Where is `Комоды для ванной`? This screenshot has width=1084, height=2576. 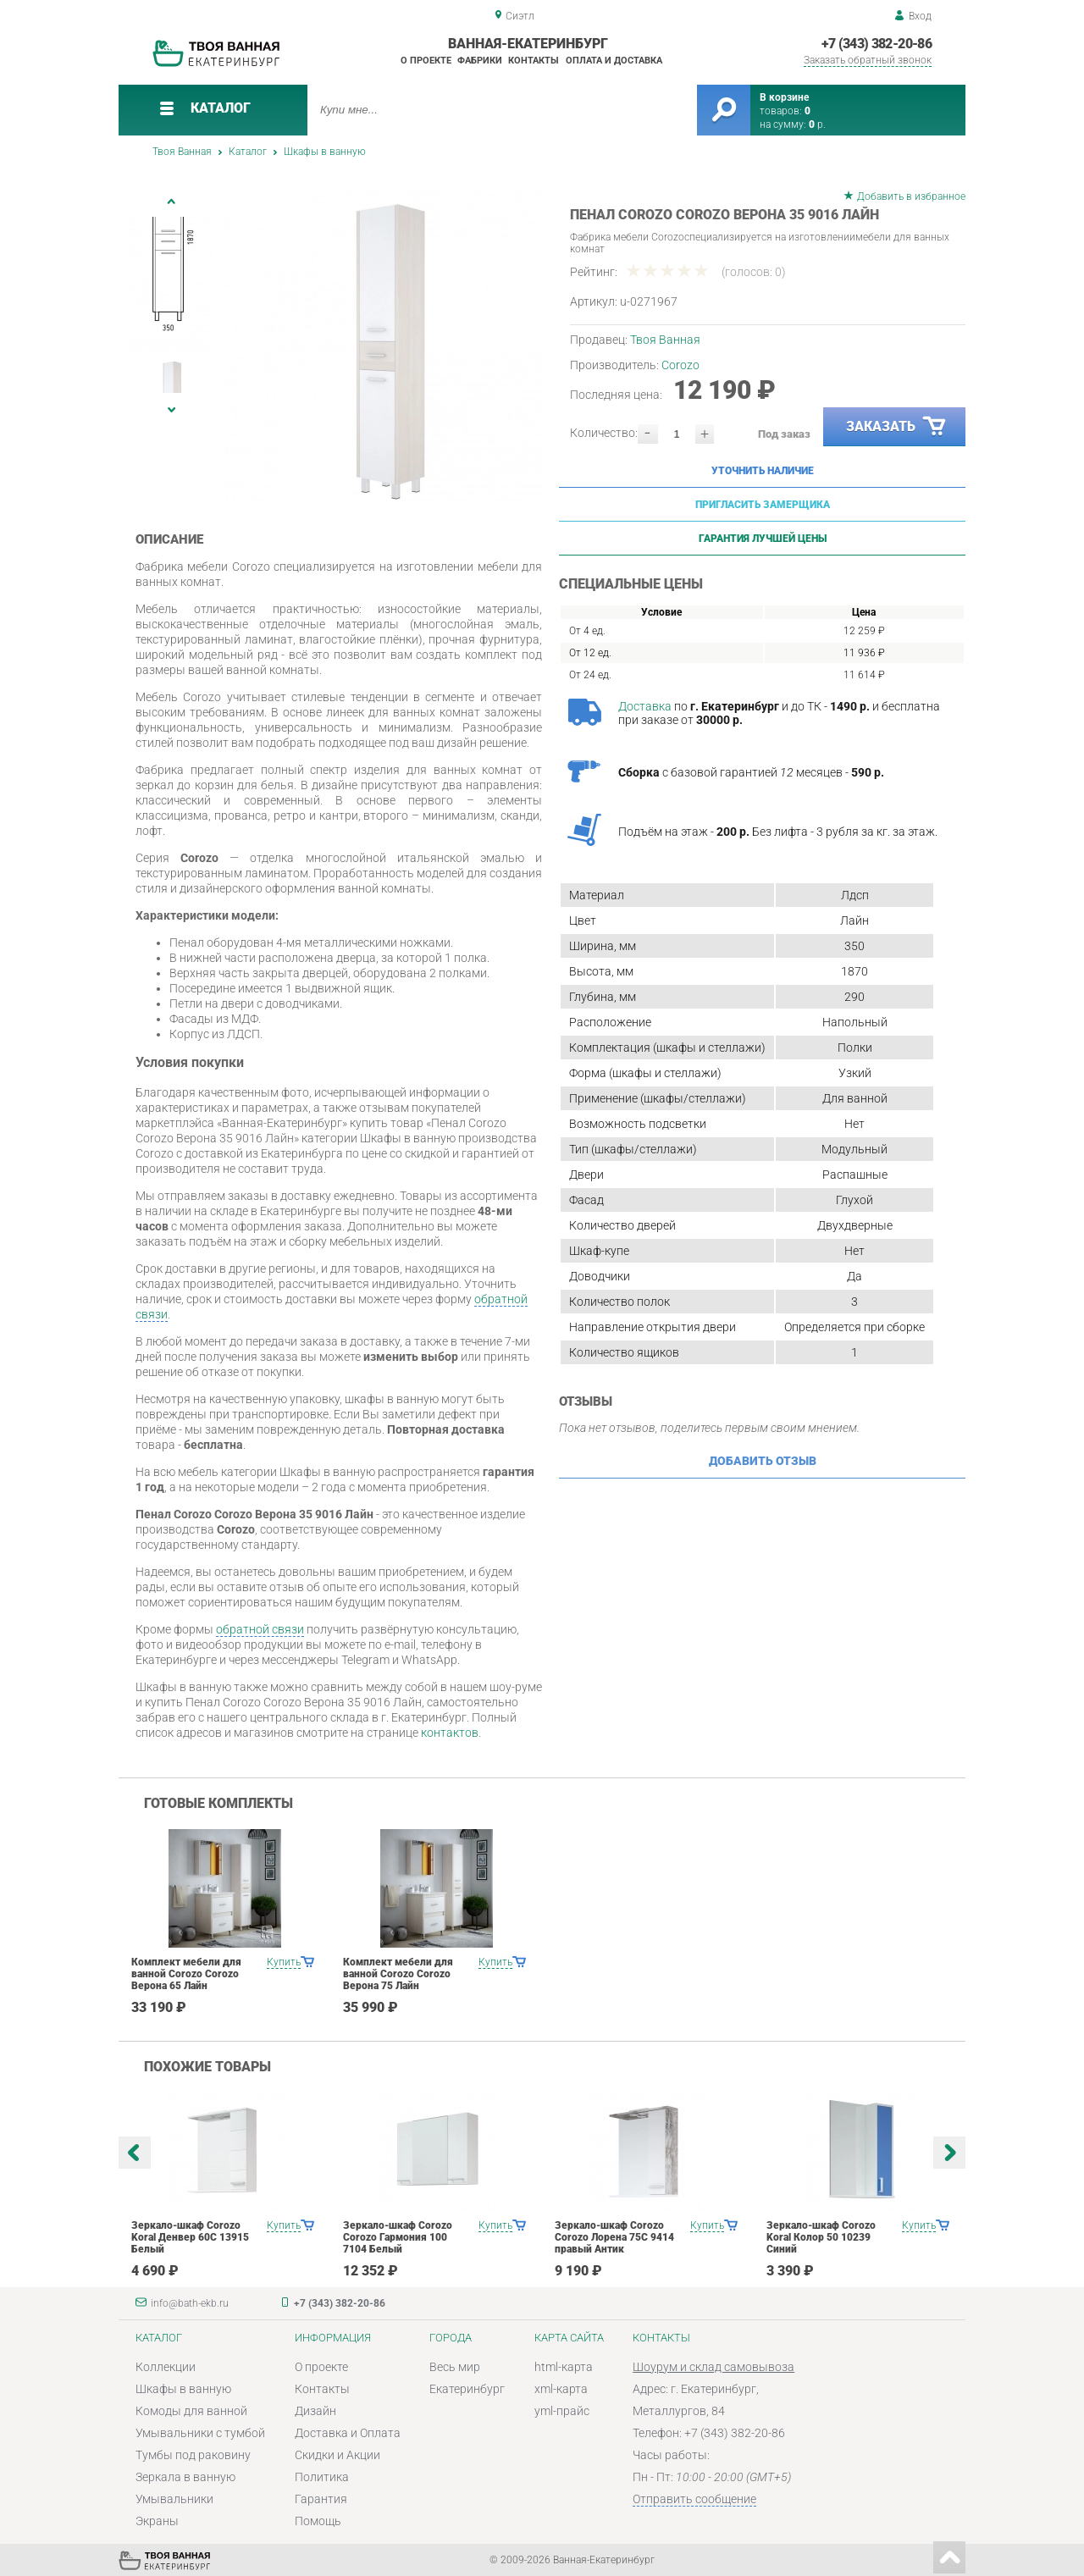
Комоды для ванной is located at coordinates (191, 2411).